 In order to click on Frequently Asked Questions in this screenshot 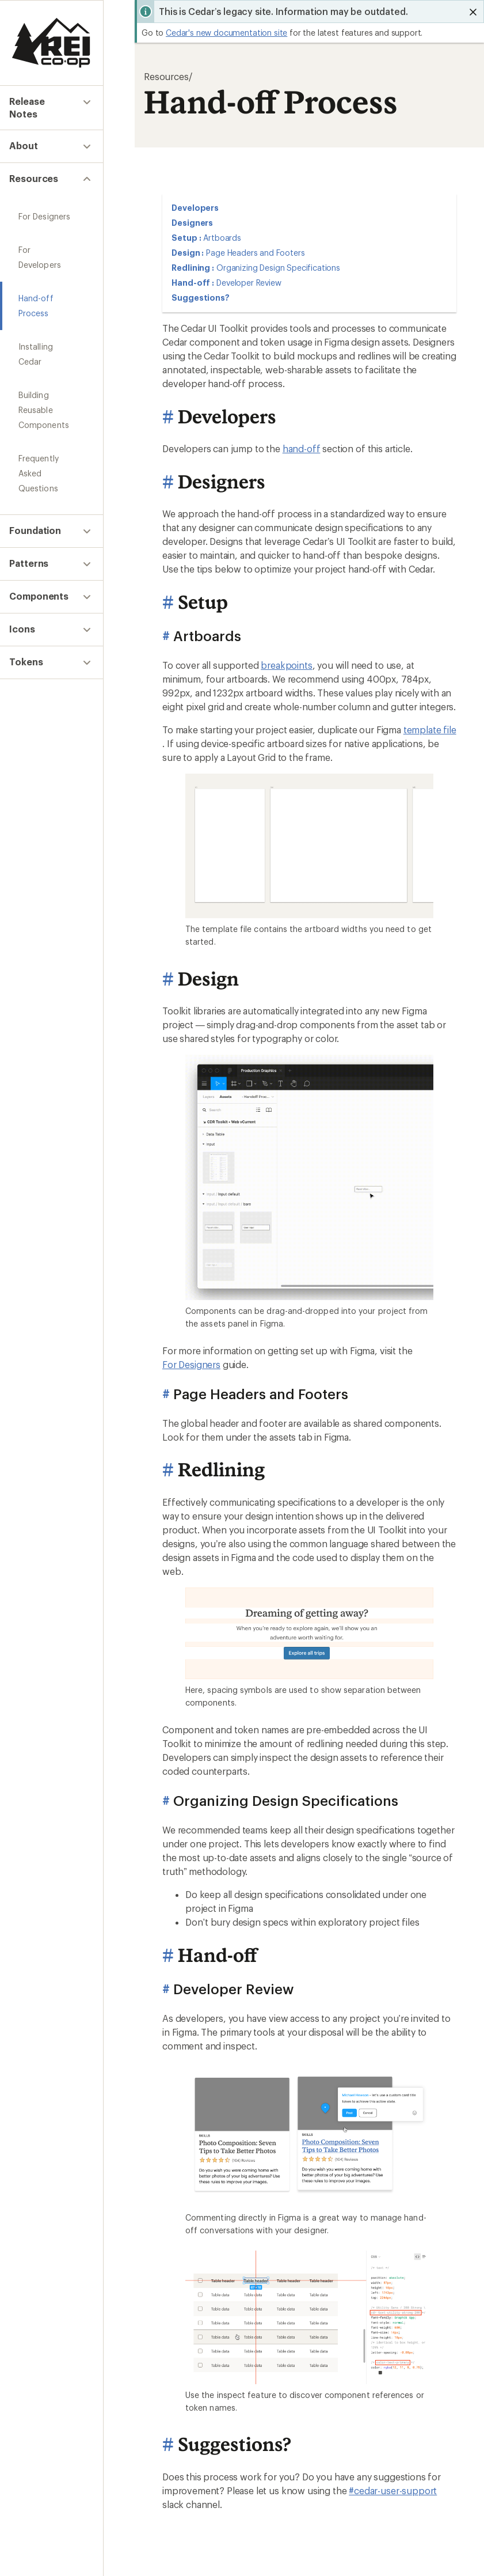, I will do `click(51, 394)`.